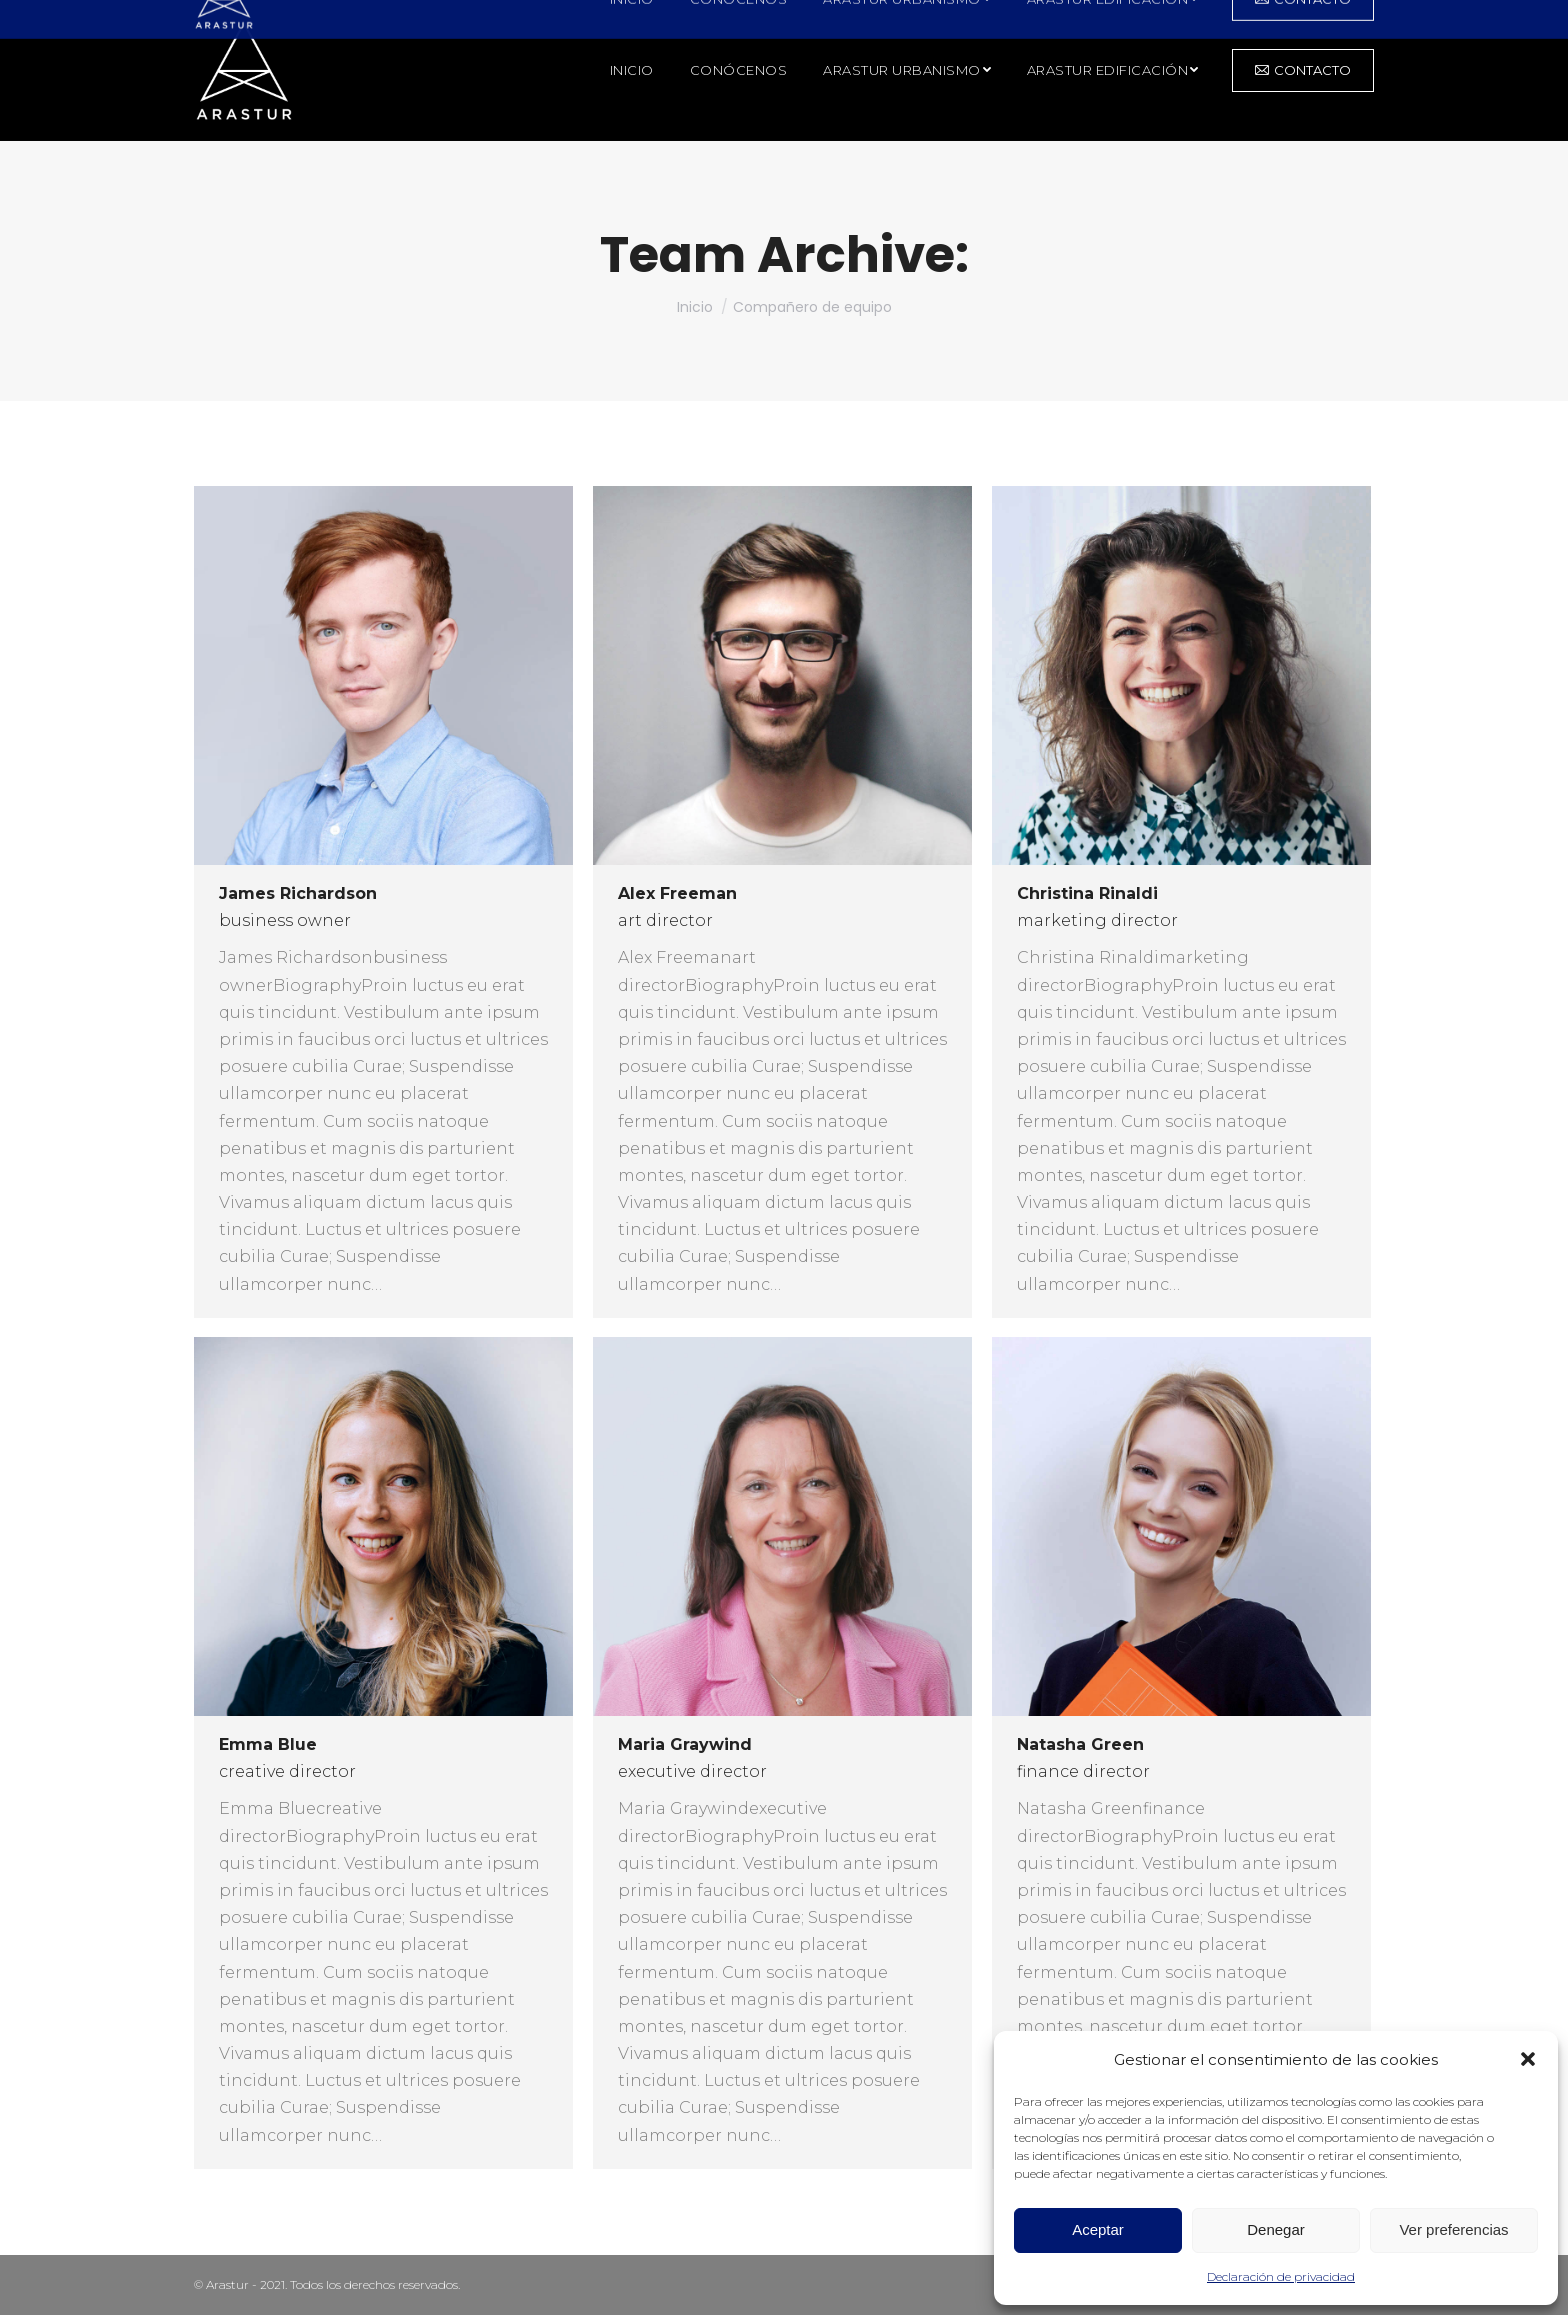 The image size is (1568, 2315). I want to click on Natasha Green, so click(1080, 1744).